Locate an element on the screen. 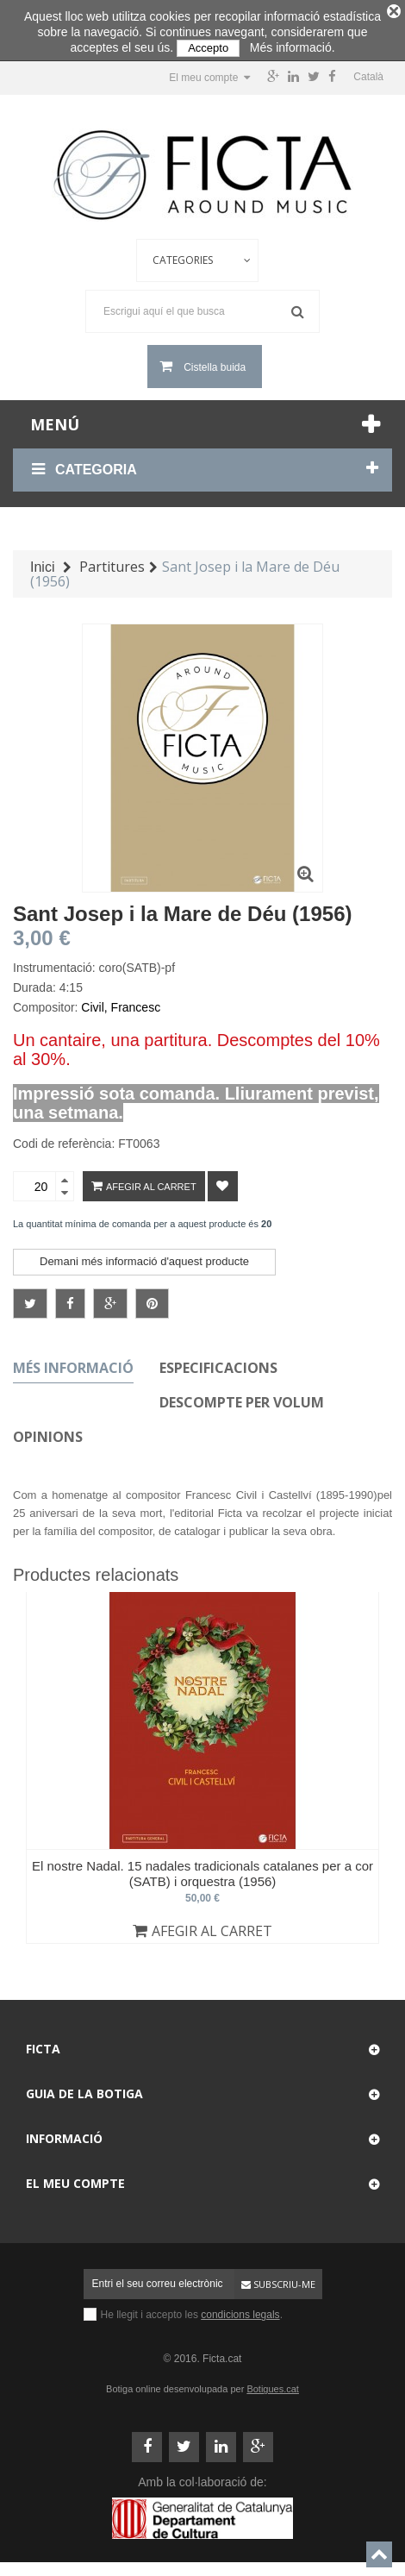  Especificacions is located at coordinates (218, 1363).